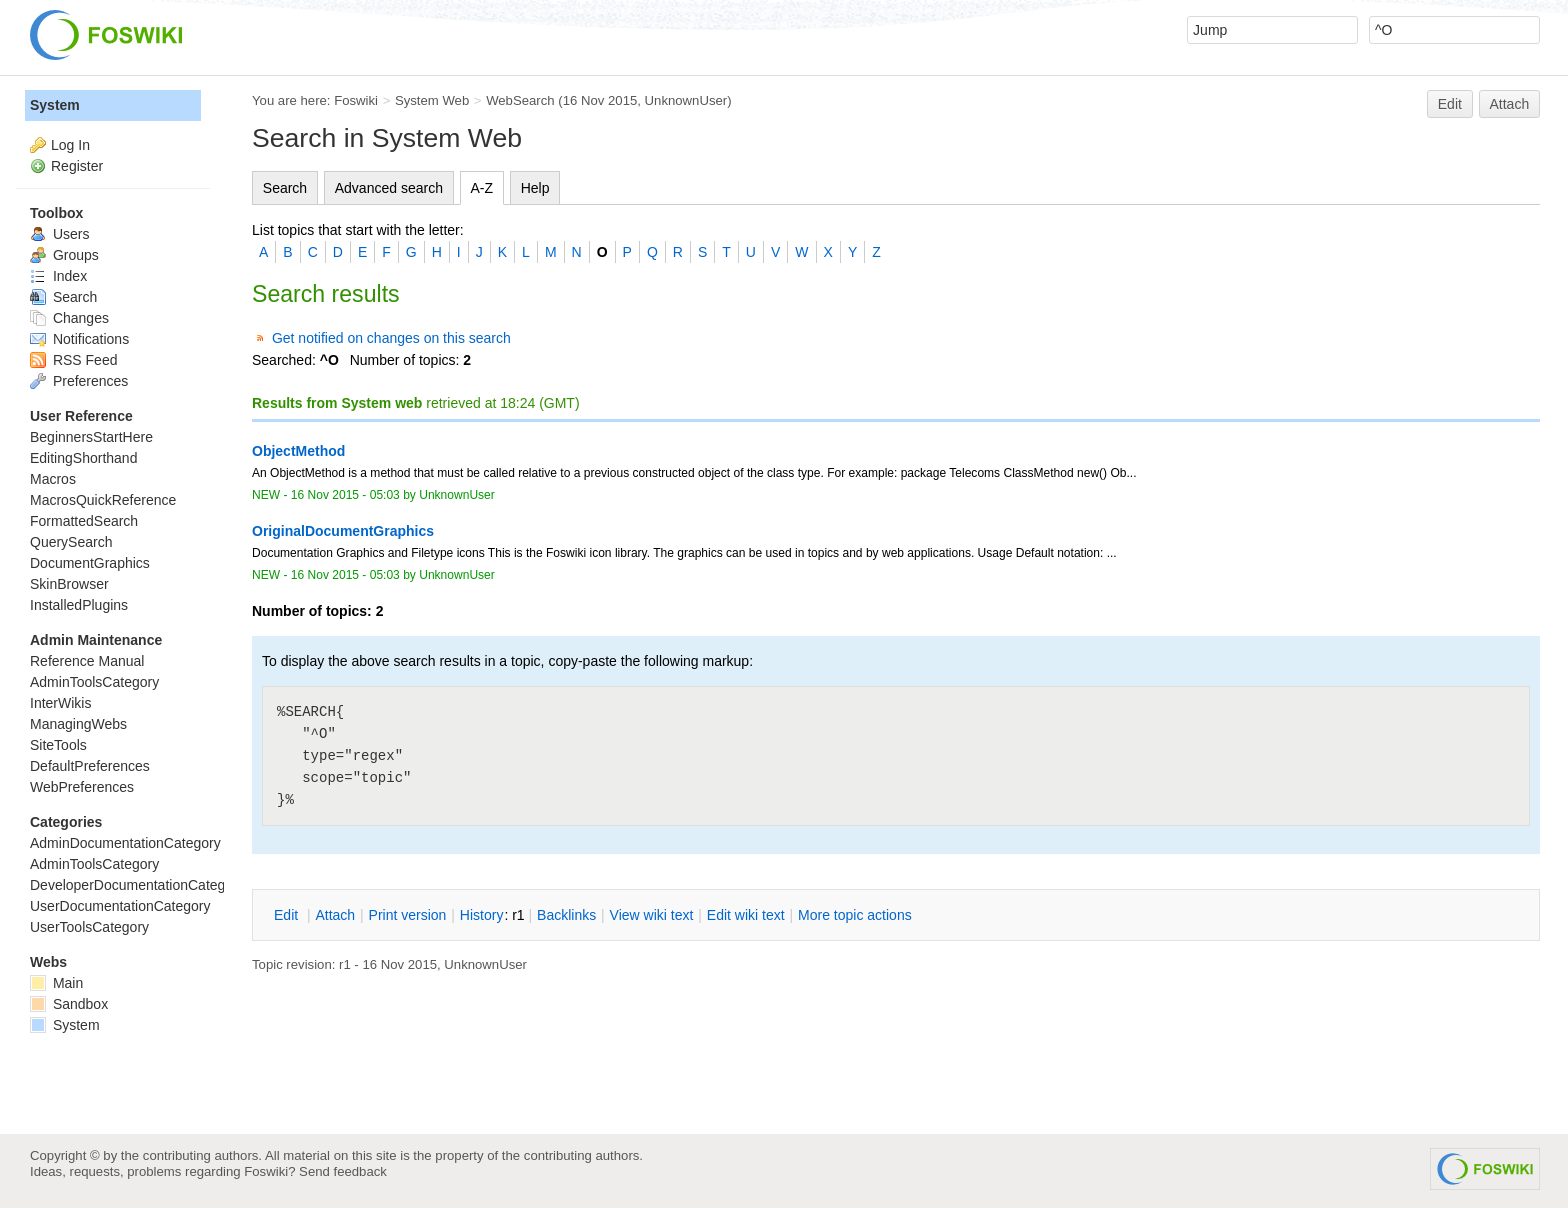  I want to click on 16 Nov 2015 - 05:03, so click(345, 495).